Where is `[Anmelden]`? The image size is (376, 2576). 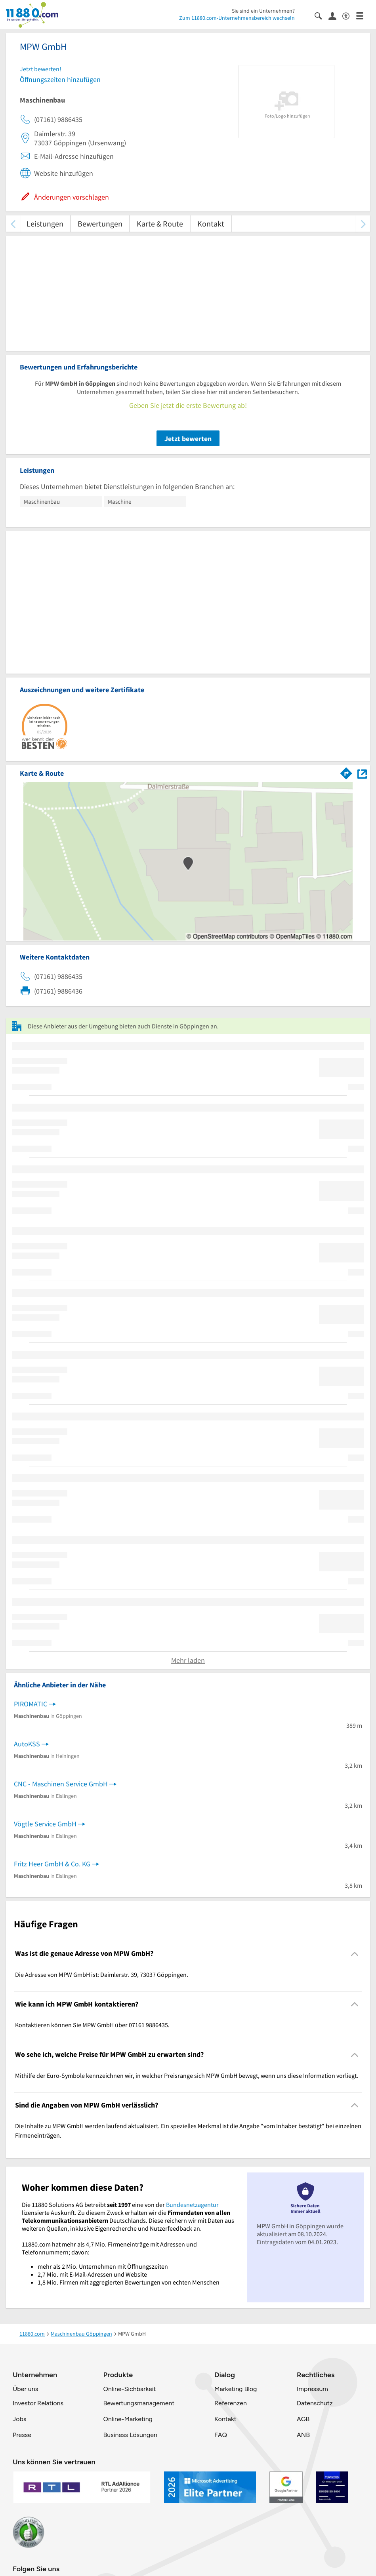 [Anmelden] is located at coordinates (335, 15).